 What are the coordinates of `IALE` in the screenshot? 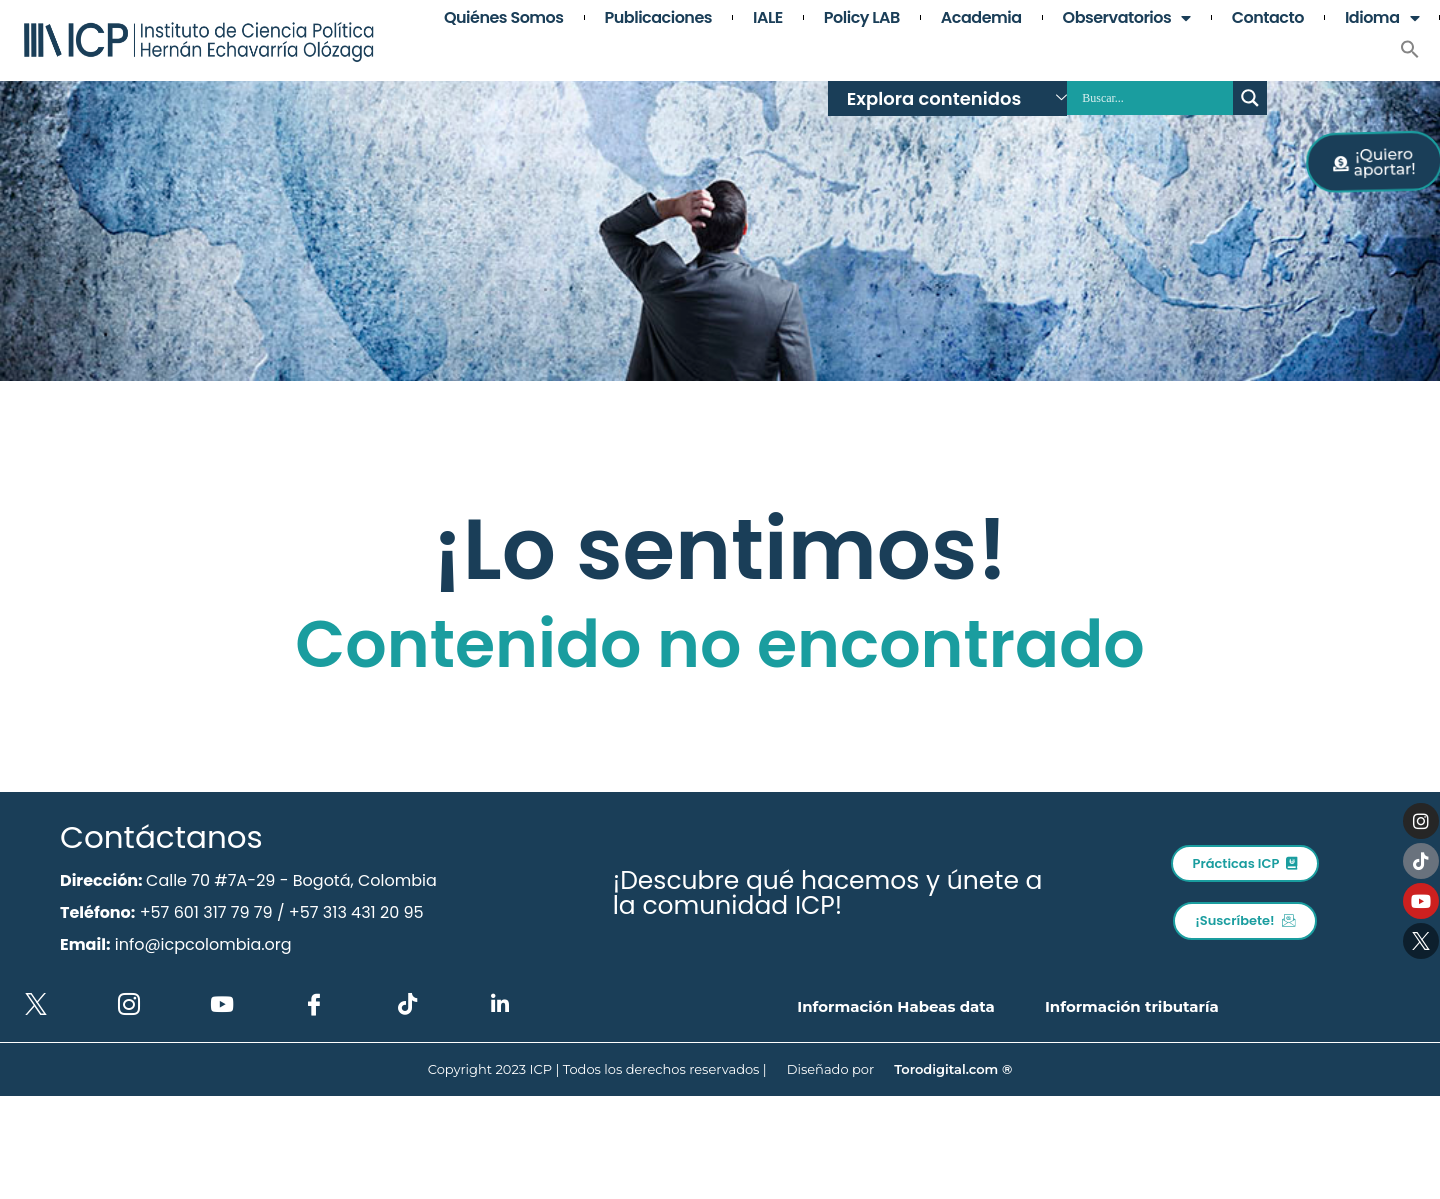 It's located at (768, 18).